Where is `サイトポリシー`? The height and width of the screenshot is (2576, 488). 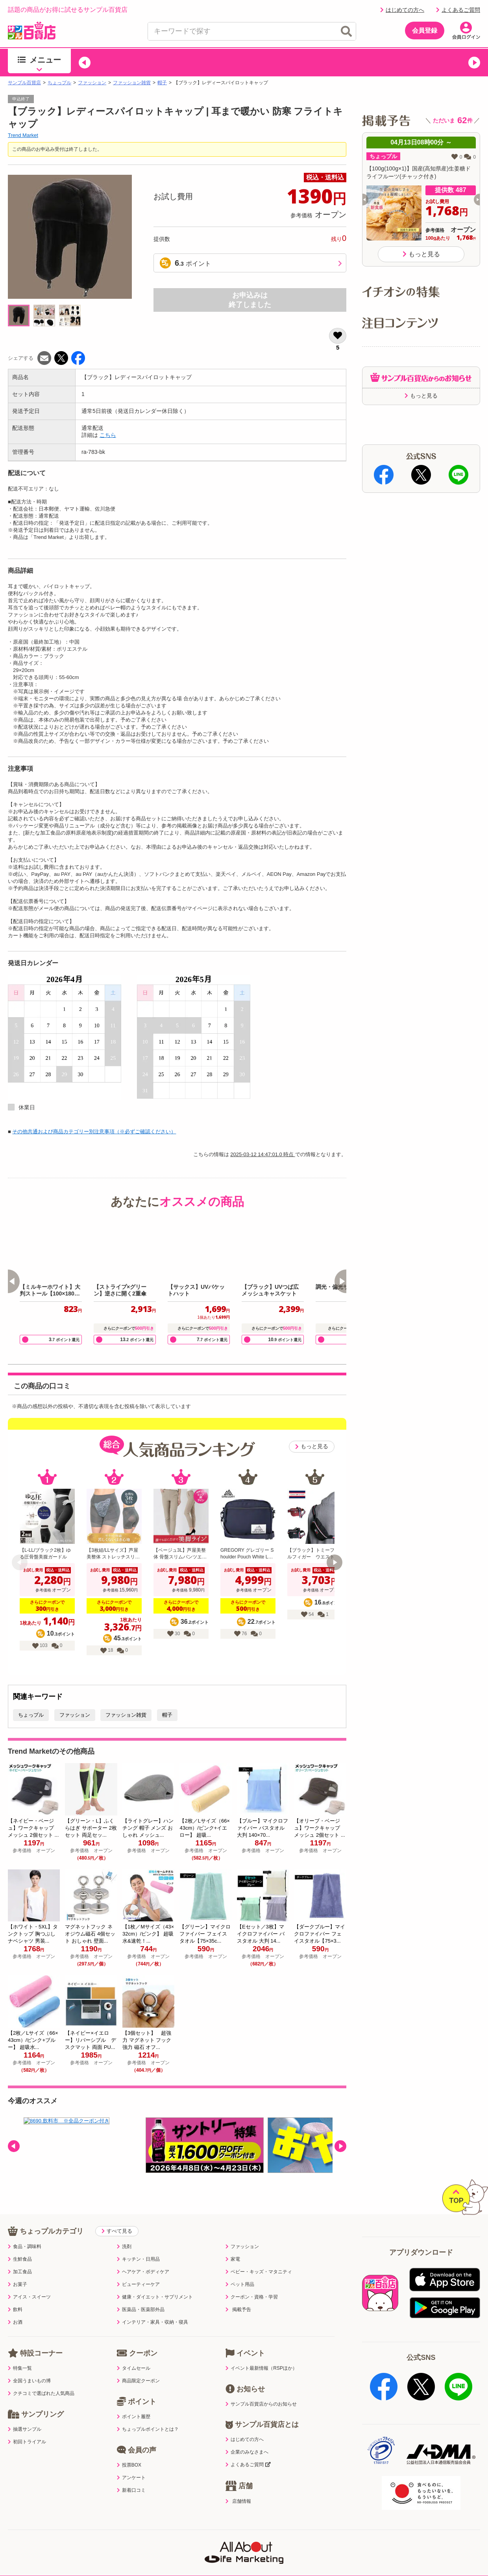 サイトポリシー is located at coordinates (167, 2538).